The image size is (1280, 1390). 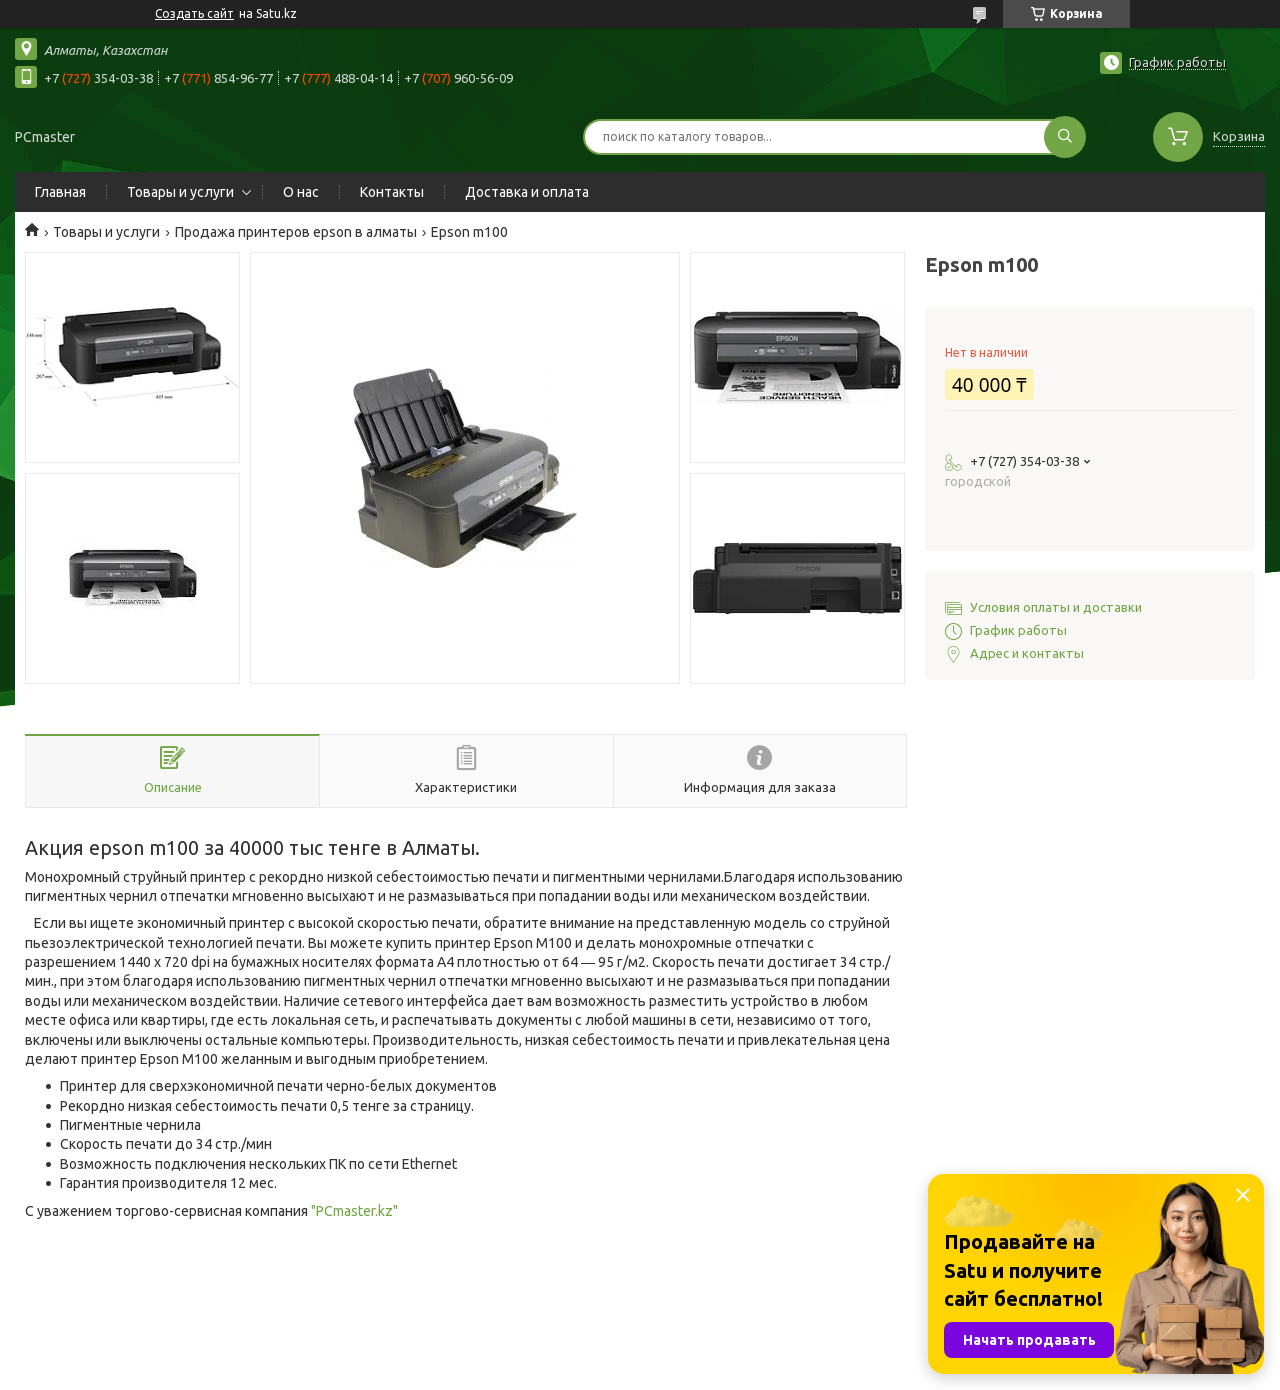 What do you see at coordinates (194, 13) in the screenshot?
I see `Создать сайт` at bounding box center [194, 13].